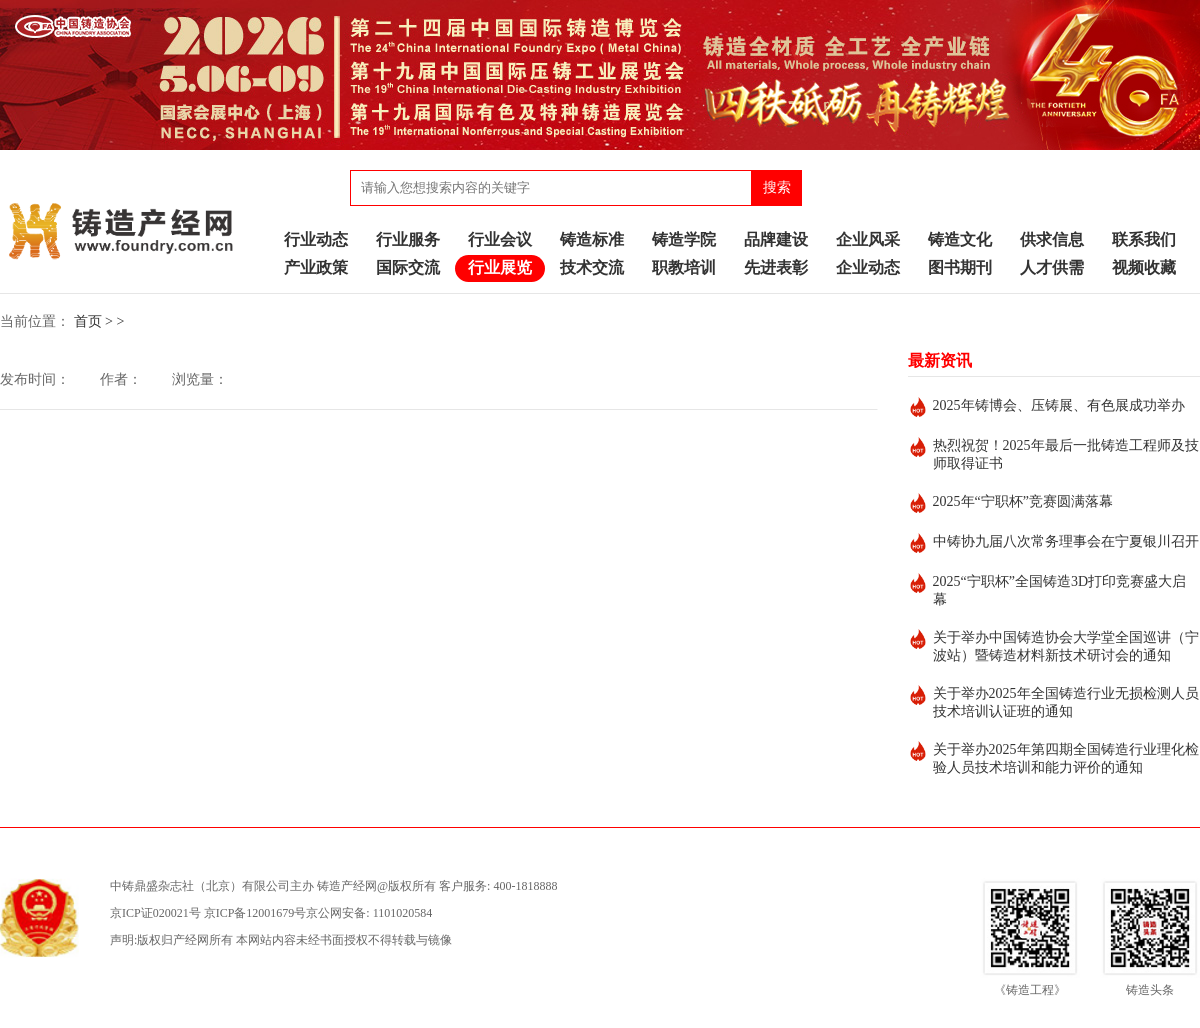 The image size is (1200, 1028). What do you see at coordinates (1060, 590) in the screenshot?
I see `2025“宁职杯”全国铸造3D打印竞赛盛大启幕` at bounding box center [1060, 590].